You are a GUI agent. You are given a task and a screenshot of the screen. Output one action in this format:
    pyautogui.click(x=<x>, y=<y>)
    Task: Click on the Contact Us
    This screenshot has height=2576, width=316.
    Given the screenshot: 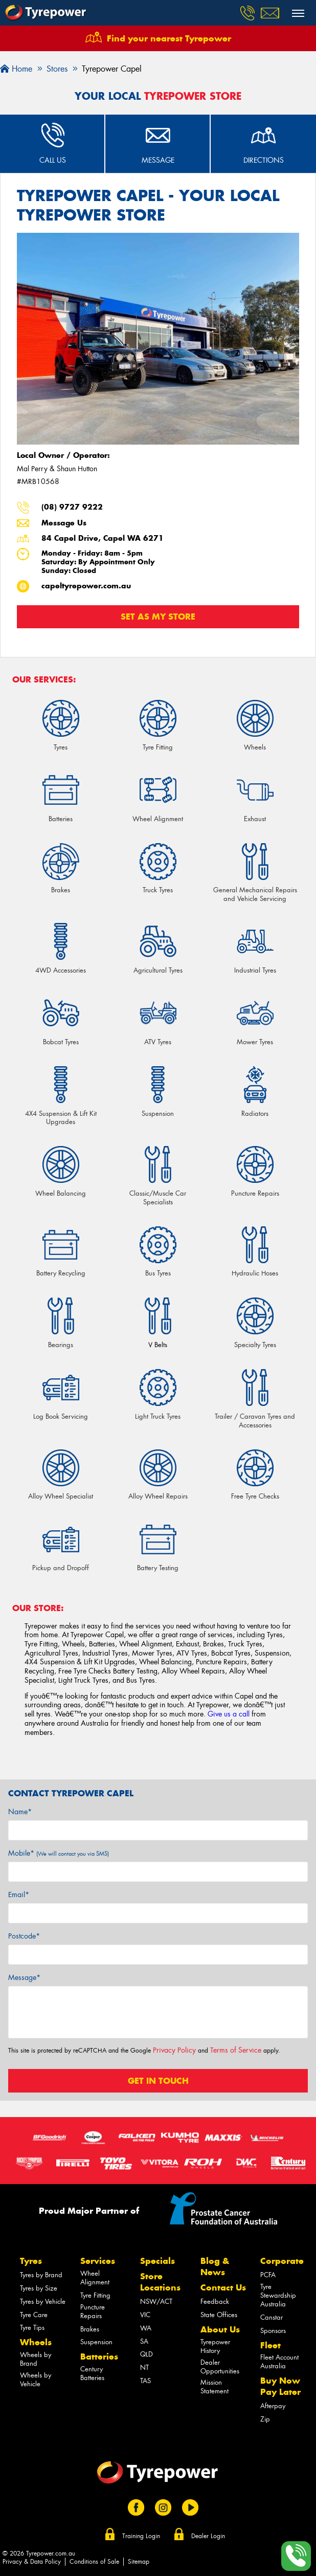 What is the action you would take?
    pyautogui.click(x=223, y=2287)
    